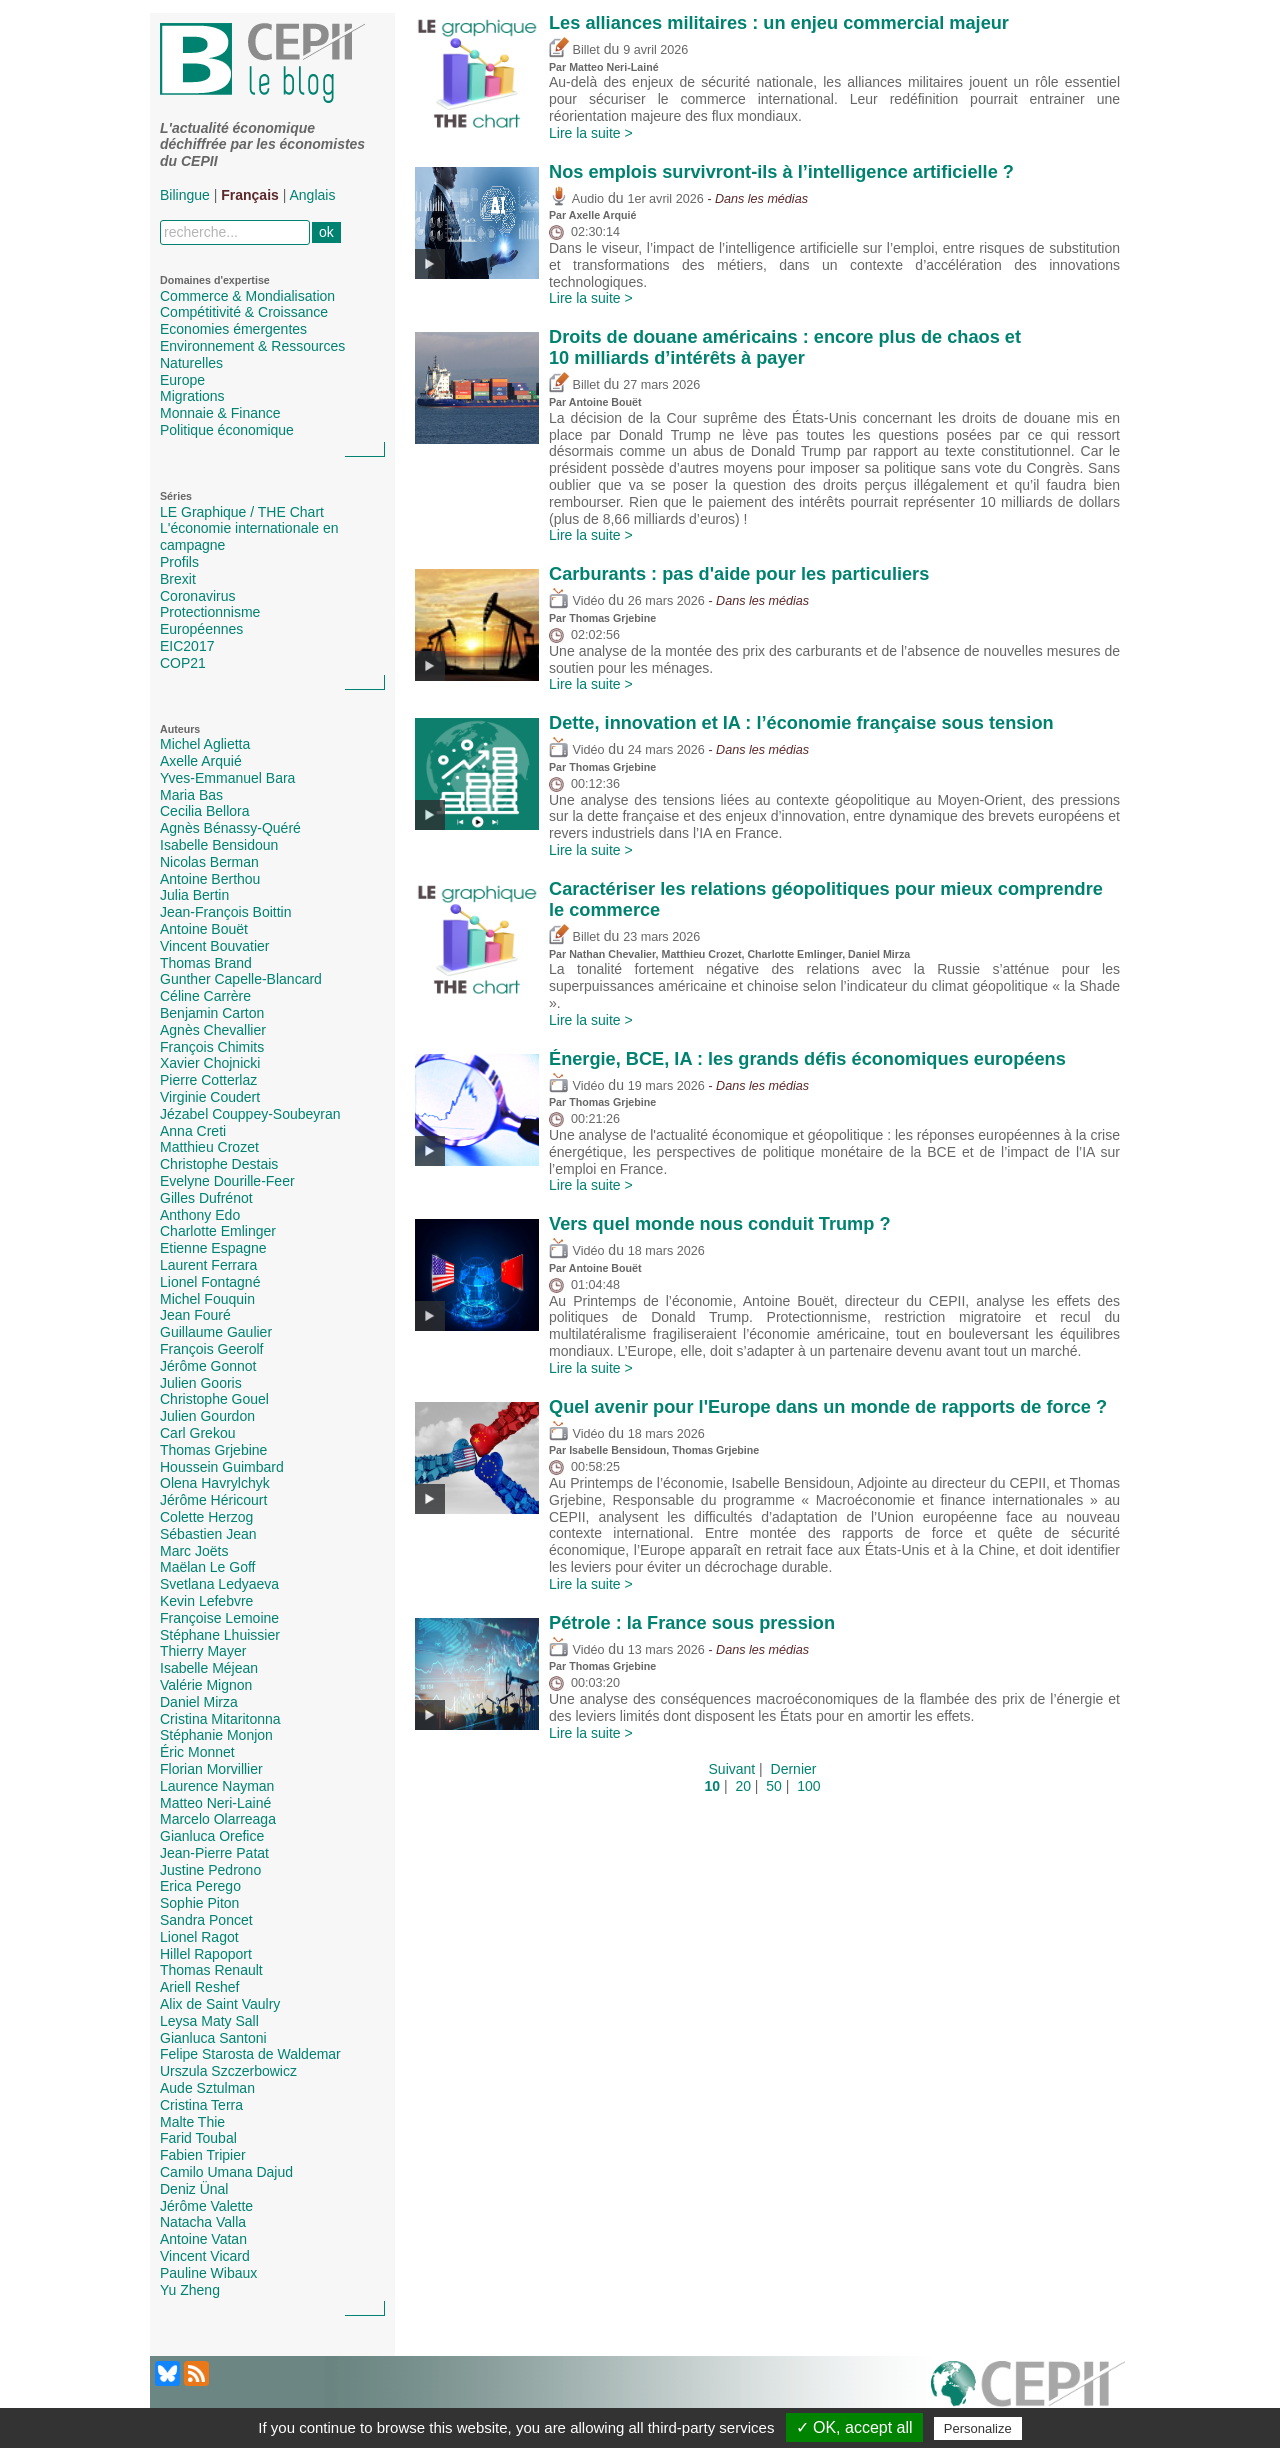 The height and width of the screenshot is (2448, 1280). I want to click on Natacha Valla, so click(203, 2222).